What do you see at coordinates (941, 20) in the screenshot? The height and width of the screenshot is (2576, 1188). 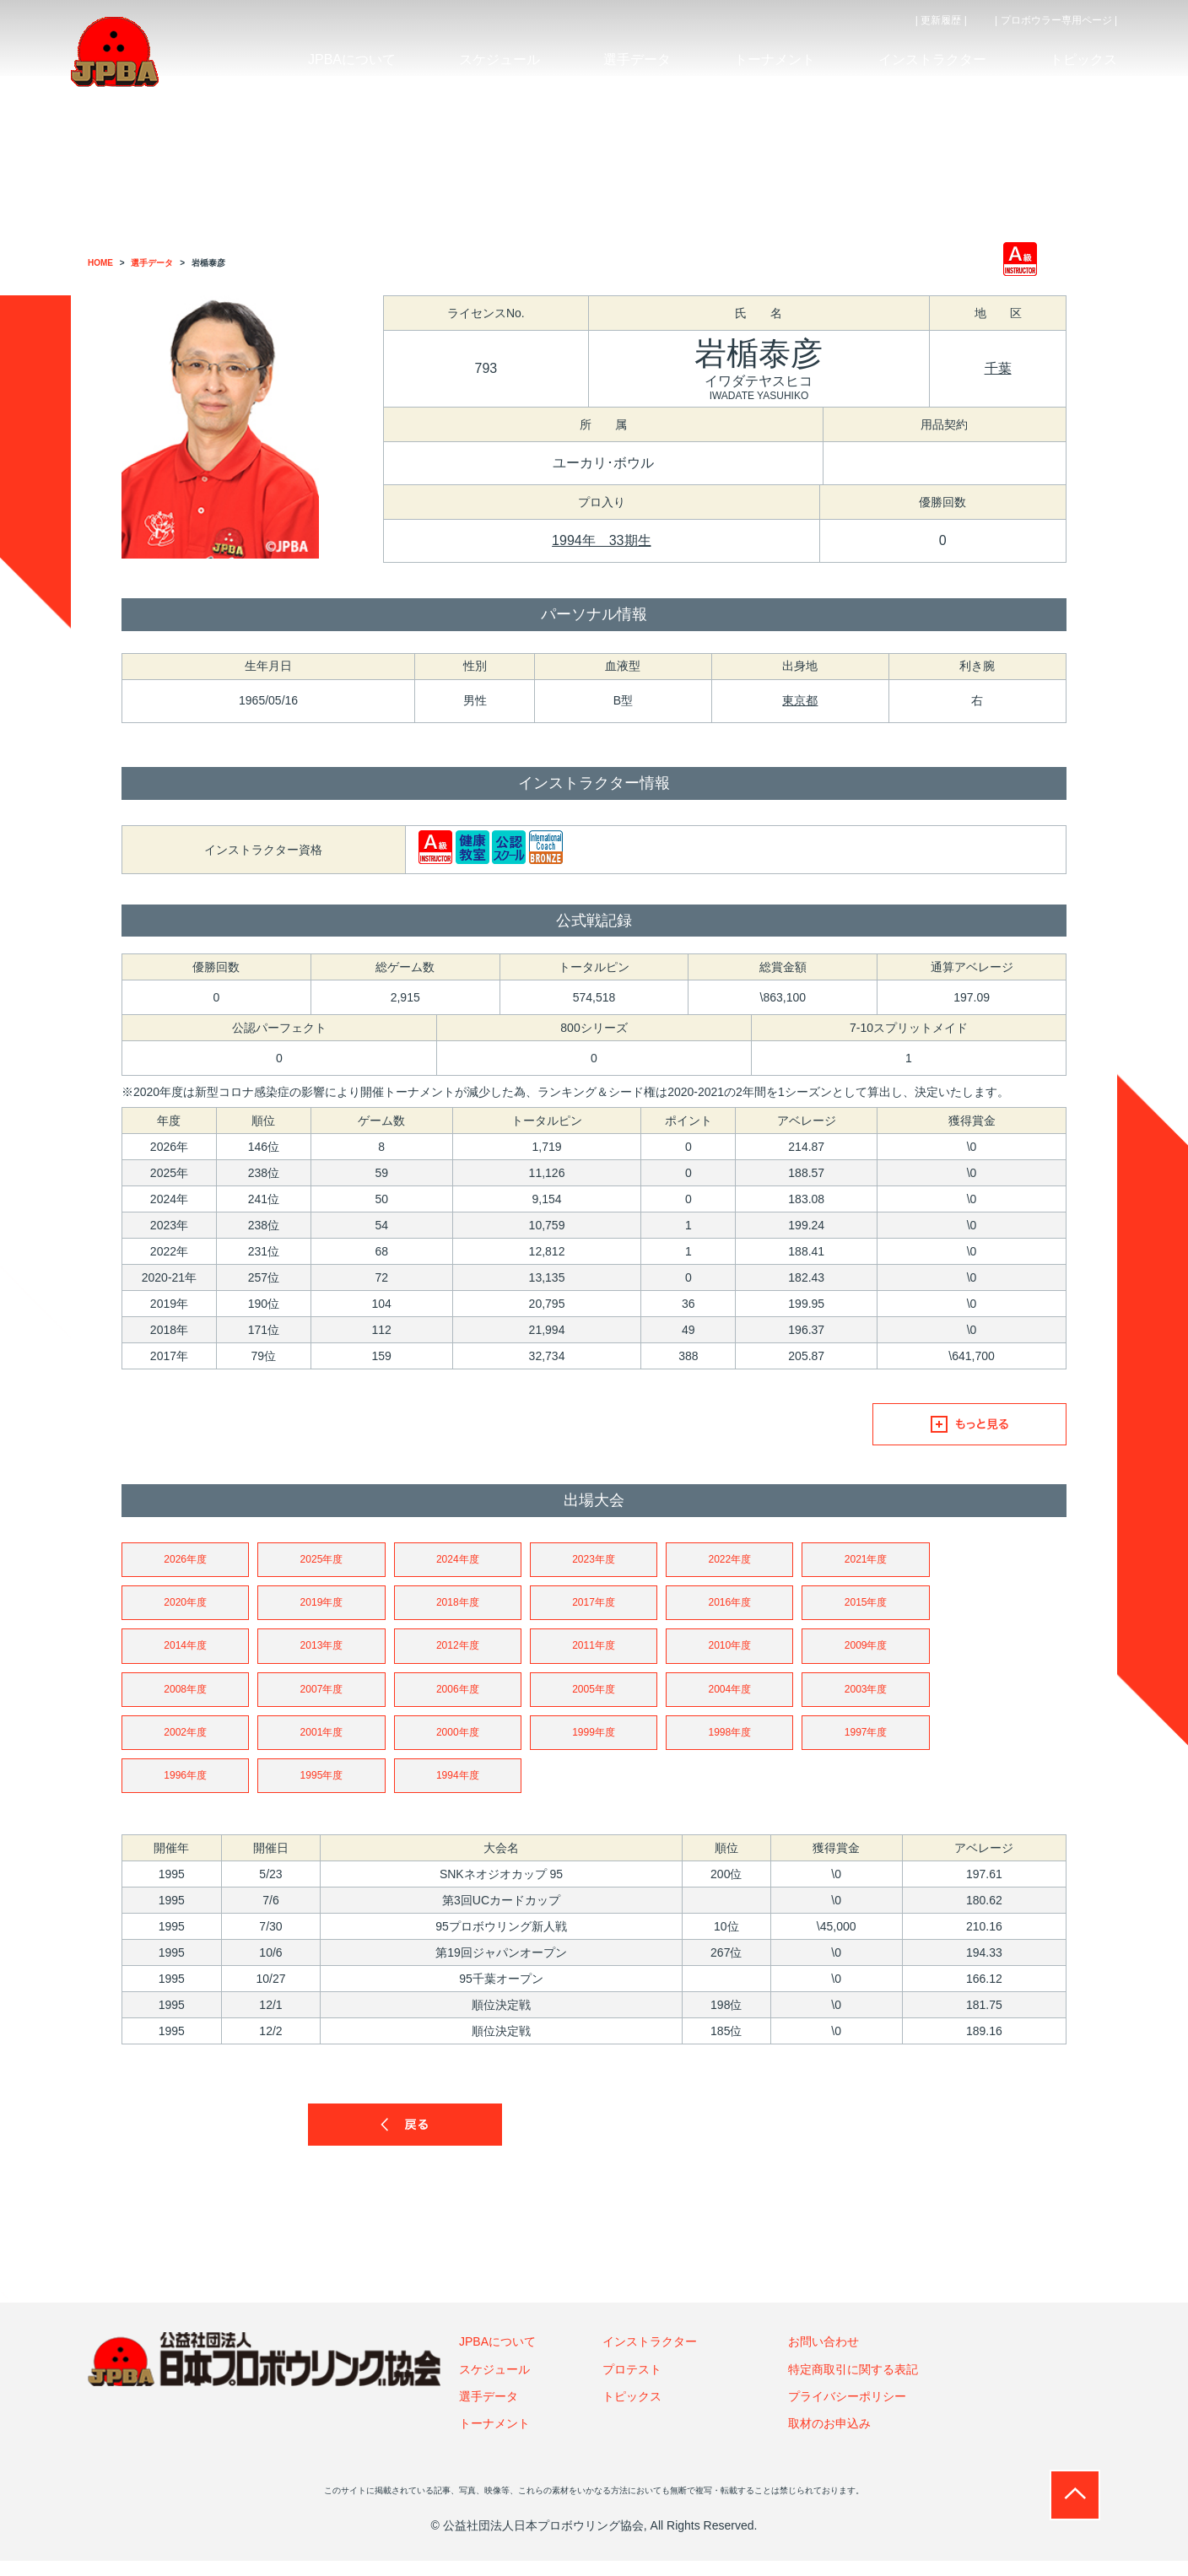 I see `| 更新履歴 |` at bounding box center [941, 20].